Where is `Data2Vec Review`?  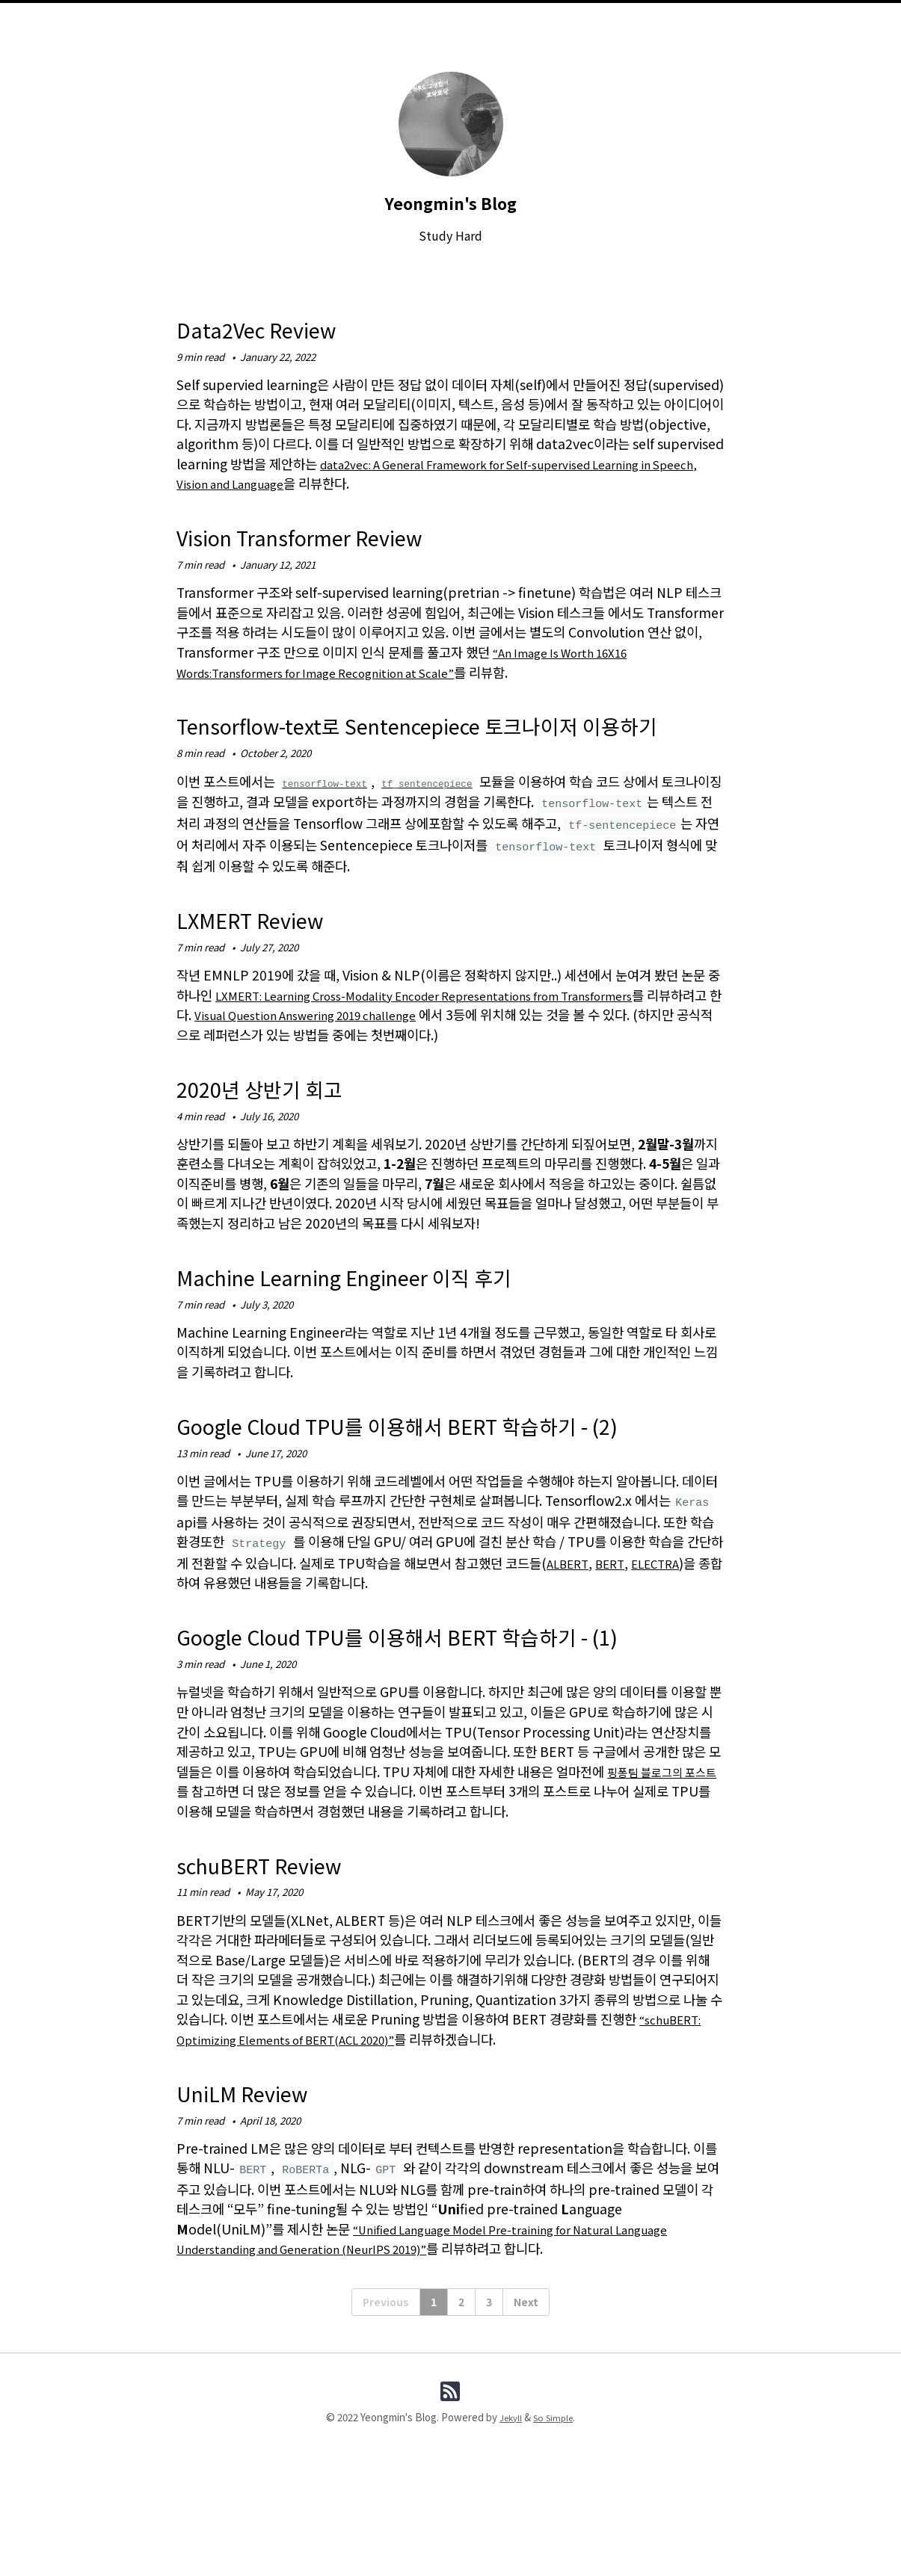
Data2Vec Review is located at coordinates (280, 327).